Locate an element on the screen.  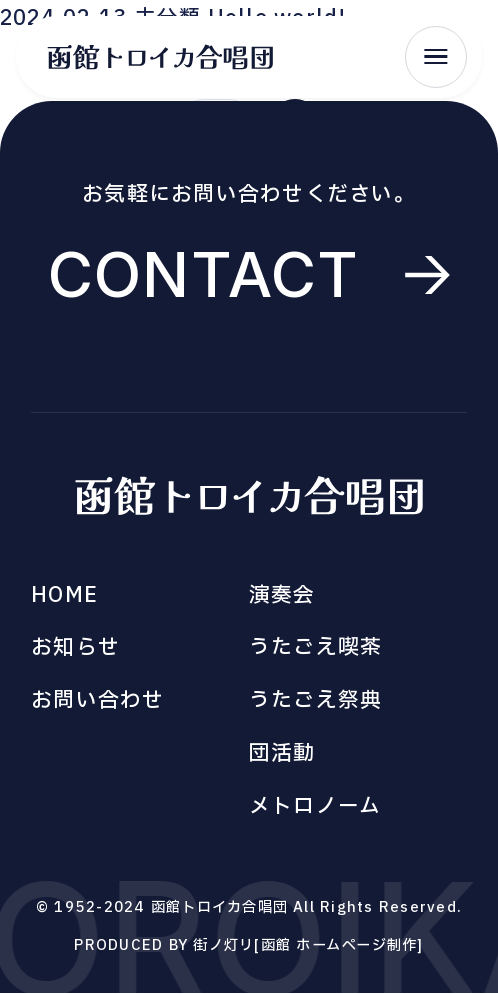
お知らせ is located at coordinates (75, 647).